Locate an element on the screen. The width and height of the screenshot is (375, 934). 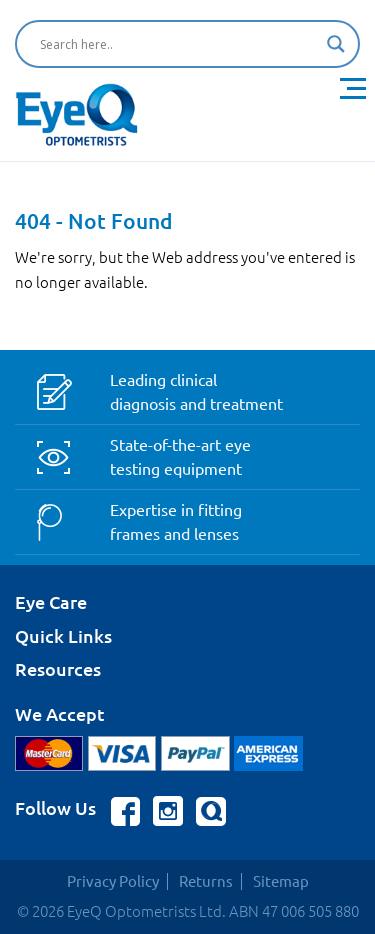
Returns is located at coordinates (206, 881).